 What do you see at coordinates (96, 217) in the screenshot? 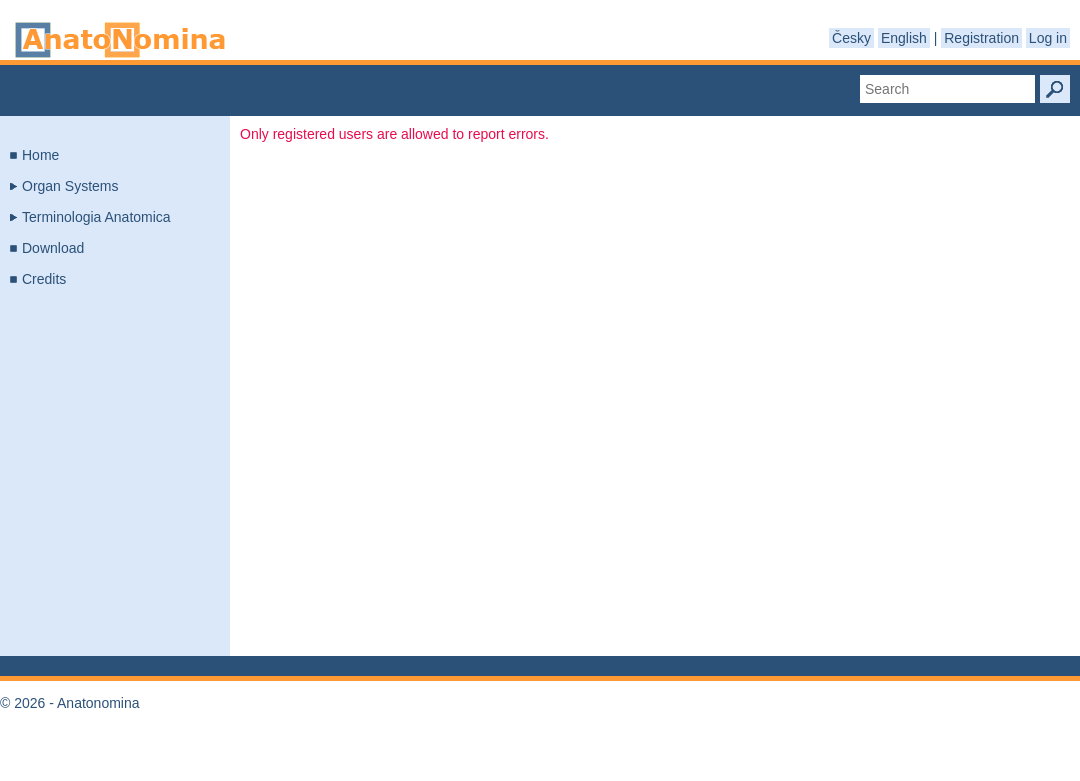
I see `Terminologia Anatomica` at bounding box center [96, 217].